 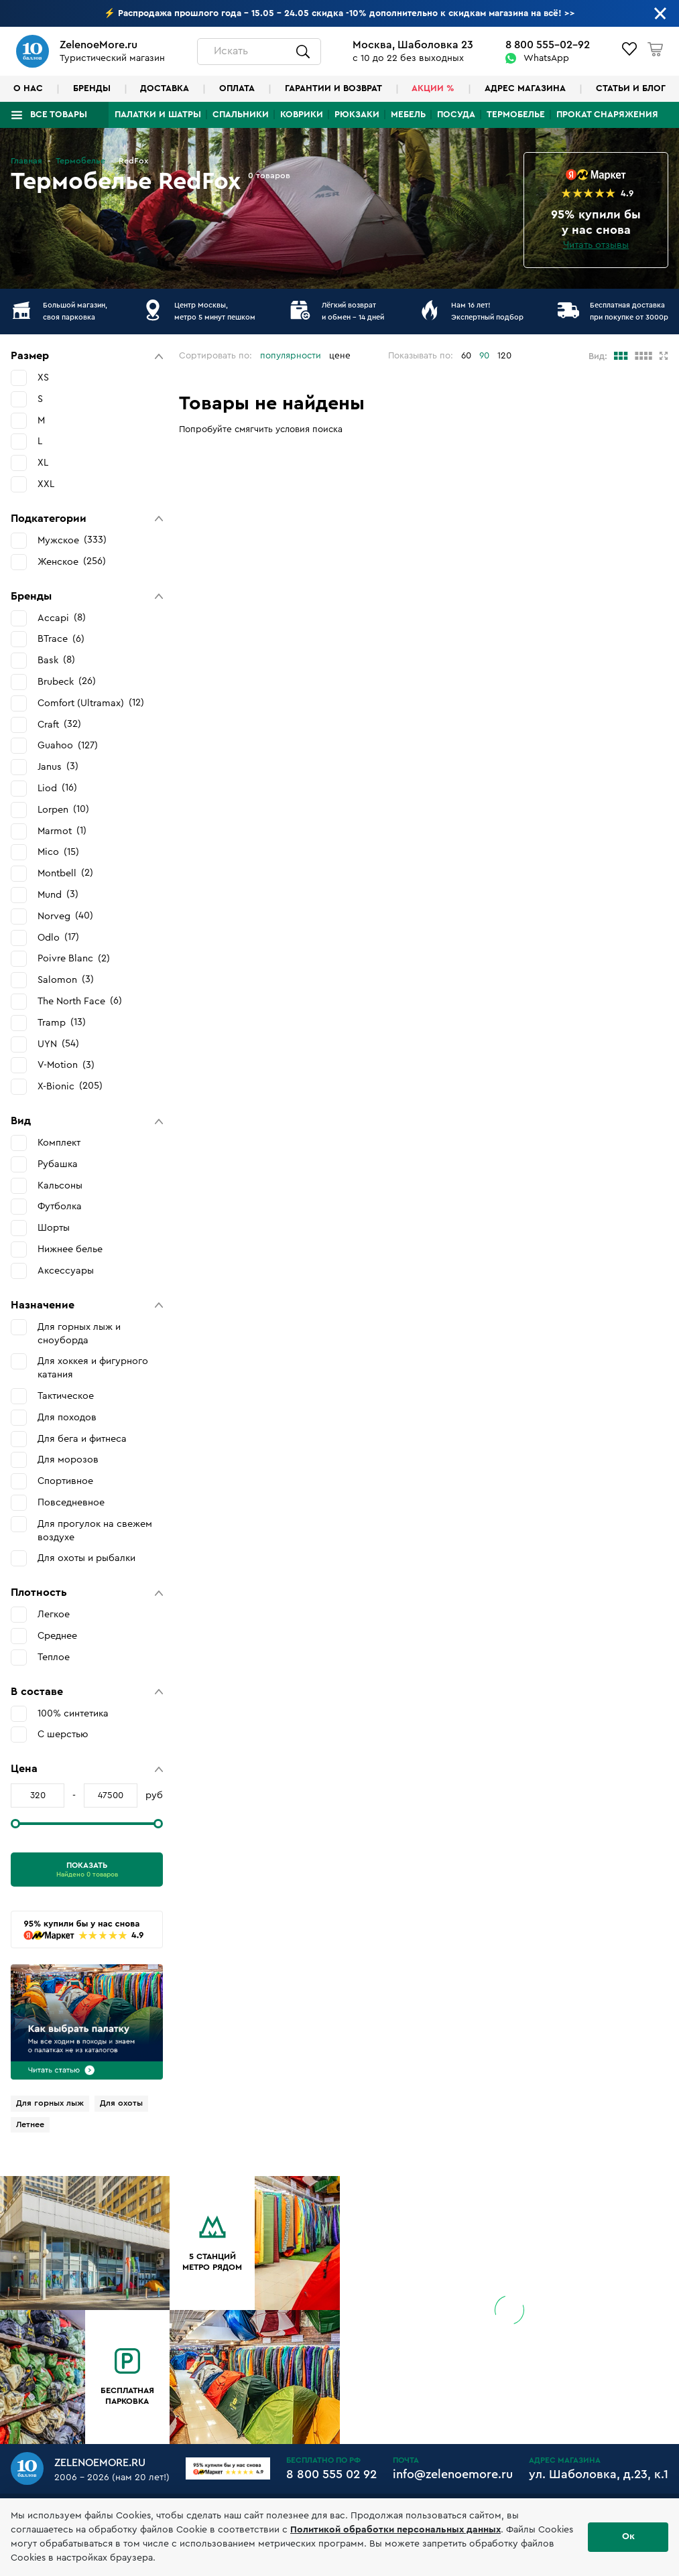 I want to click on Футболка, so click(x=60, y=1206).